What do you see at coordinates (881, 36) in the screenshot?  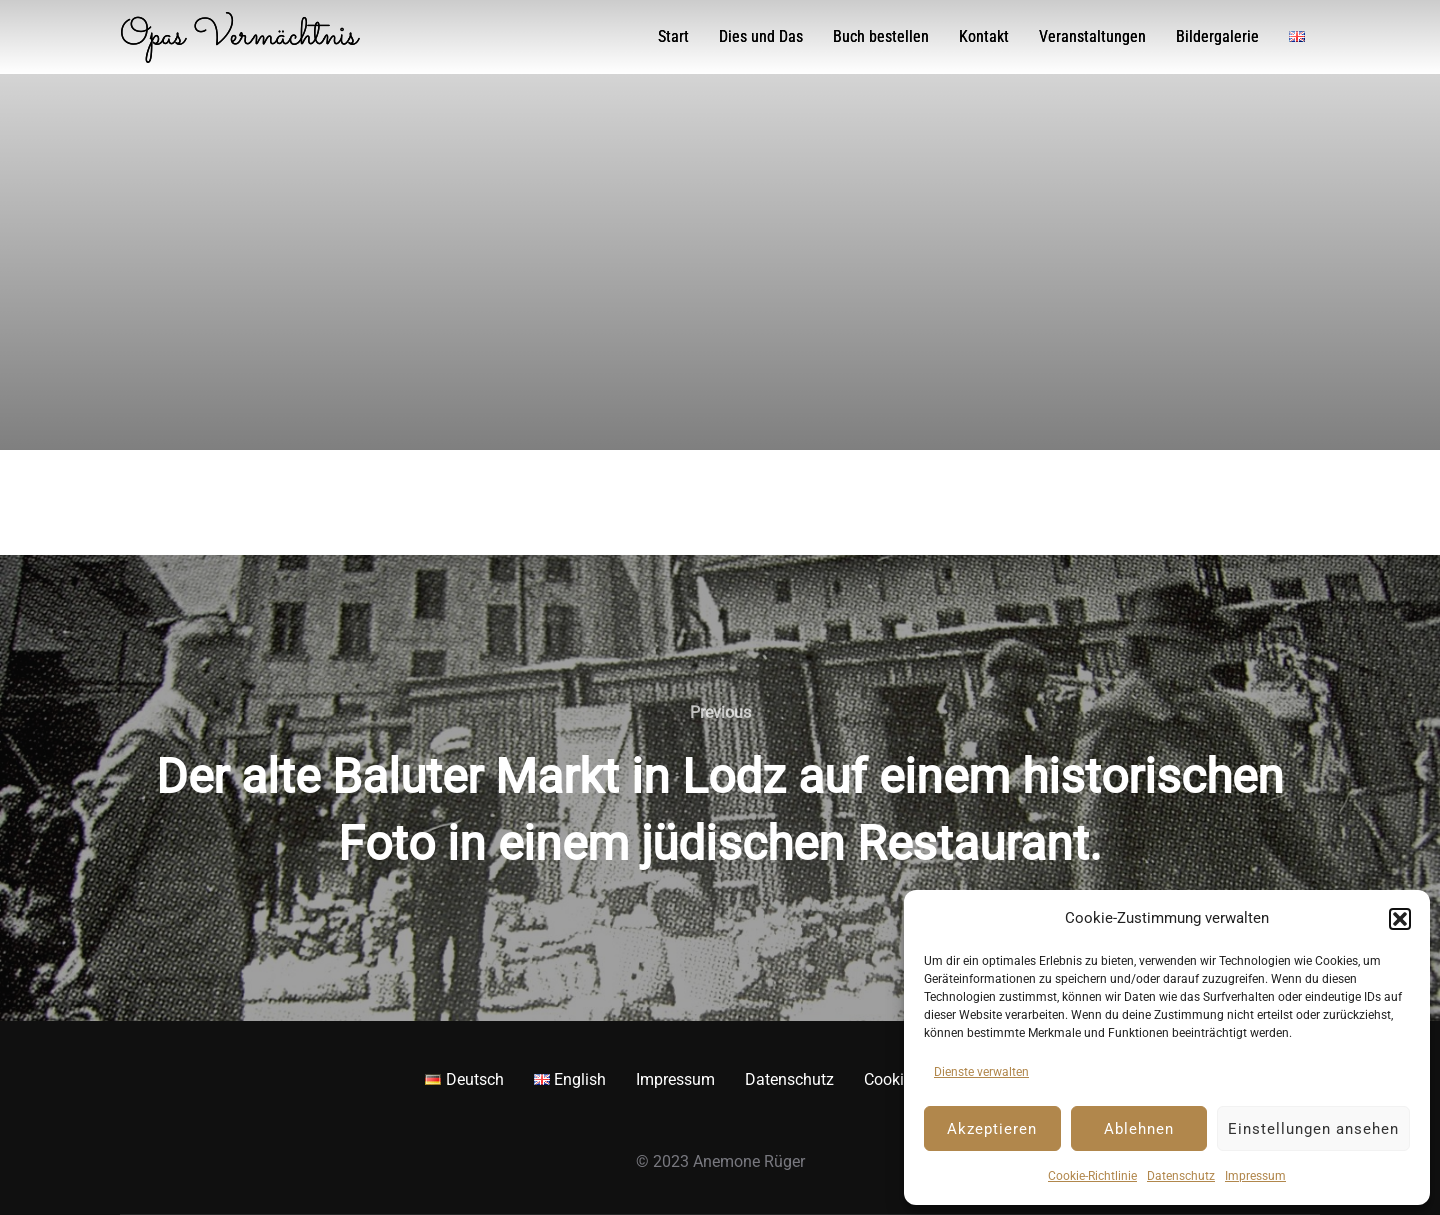 I see `Buch bestellen` at bounding box center [881, 36].